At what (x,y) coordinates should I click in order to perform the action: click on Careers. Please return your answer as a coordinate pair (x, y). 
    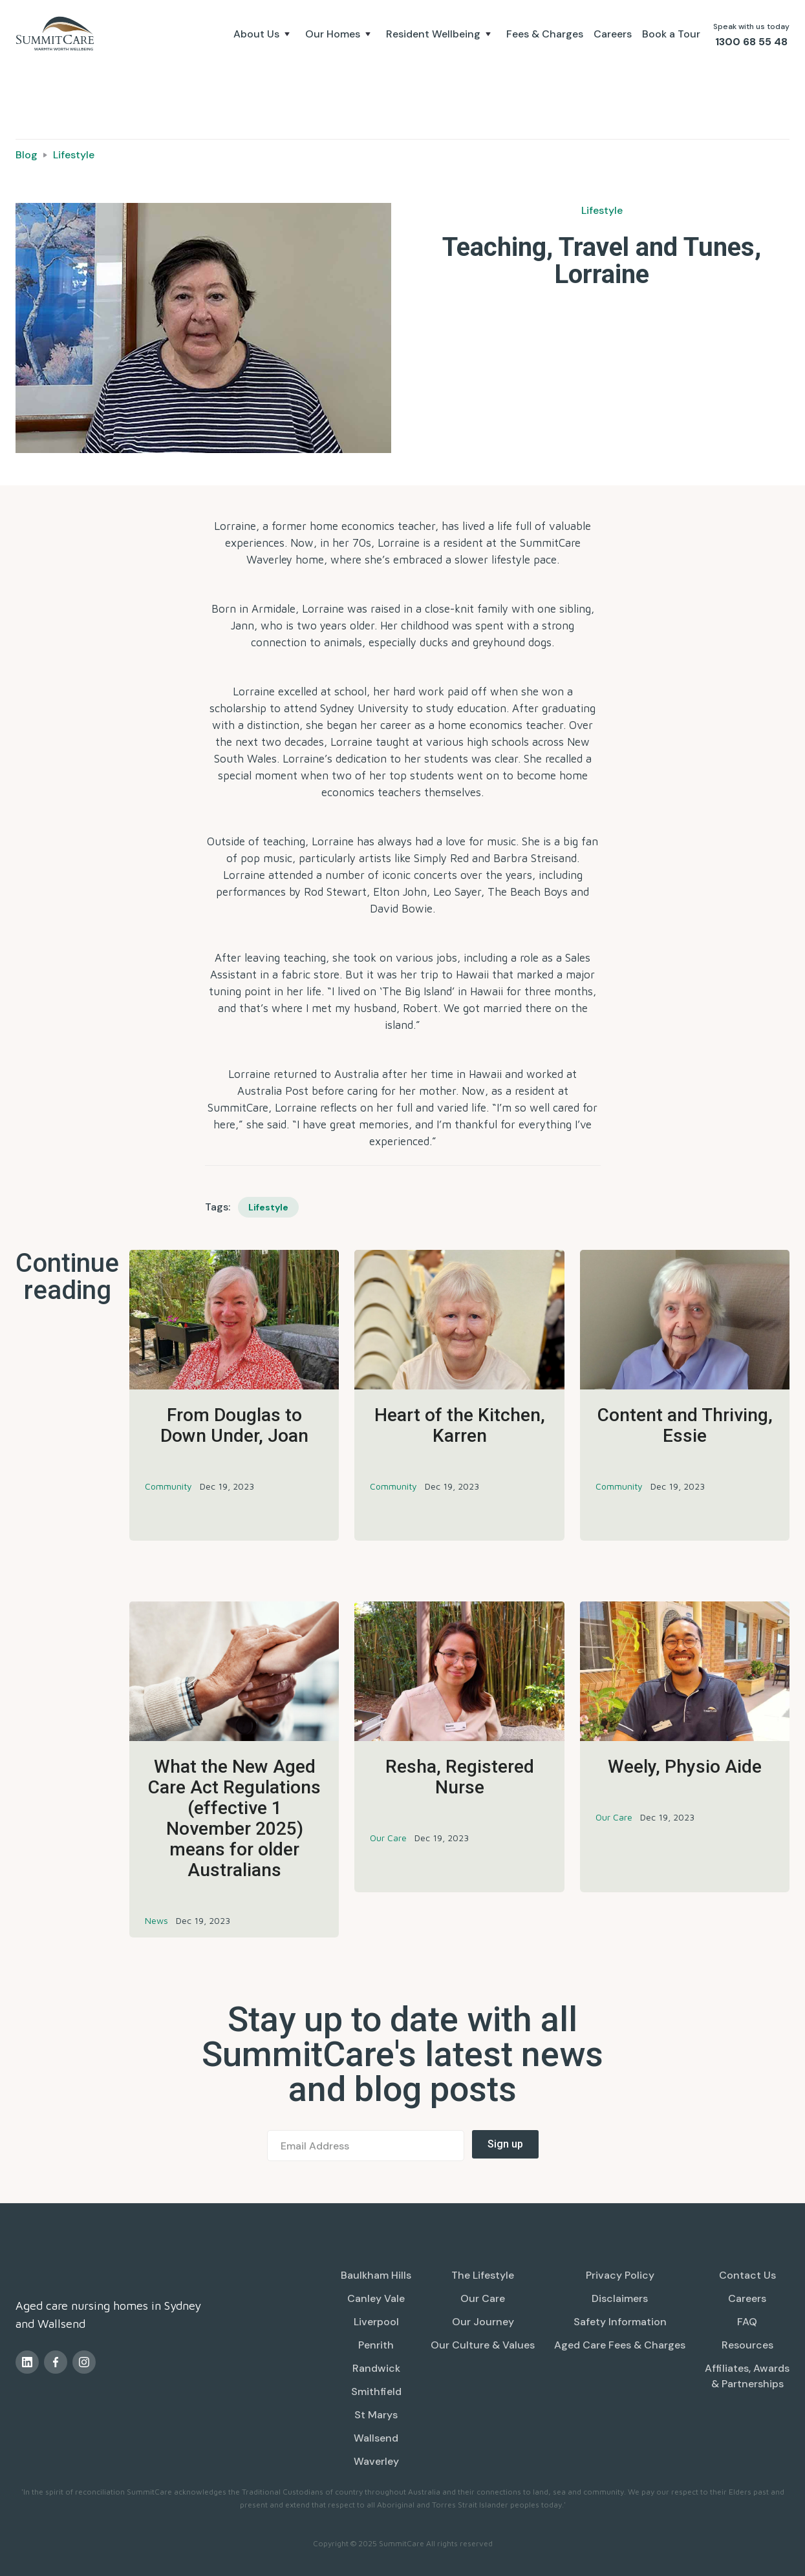
    Looking at the image, I should click on (613, 34).